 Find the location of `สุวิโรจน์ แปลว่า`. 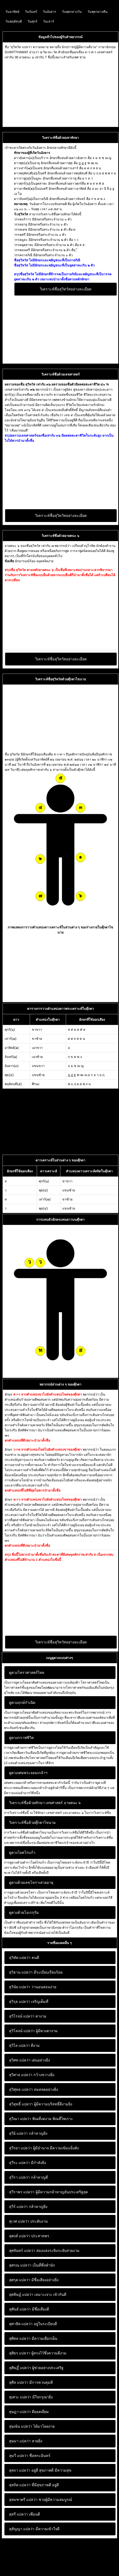

สุวิโรจน์ แปลว่า is located at coordinates (21, 2016).